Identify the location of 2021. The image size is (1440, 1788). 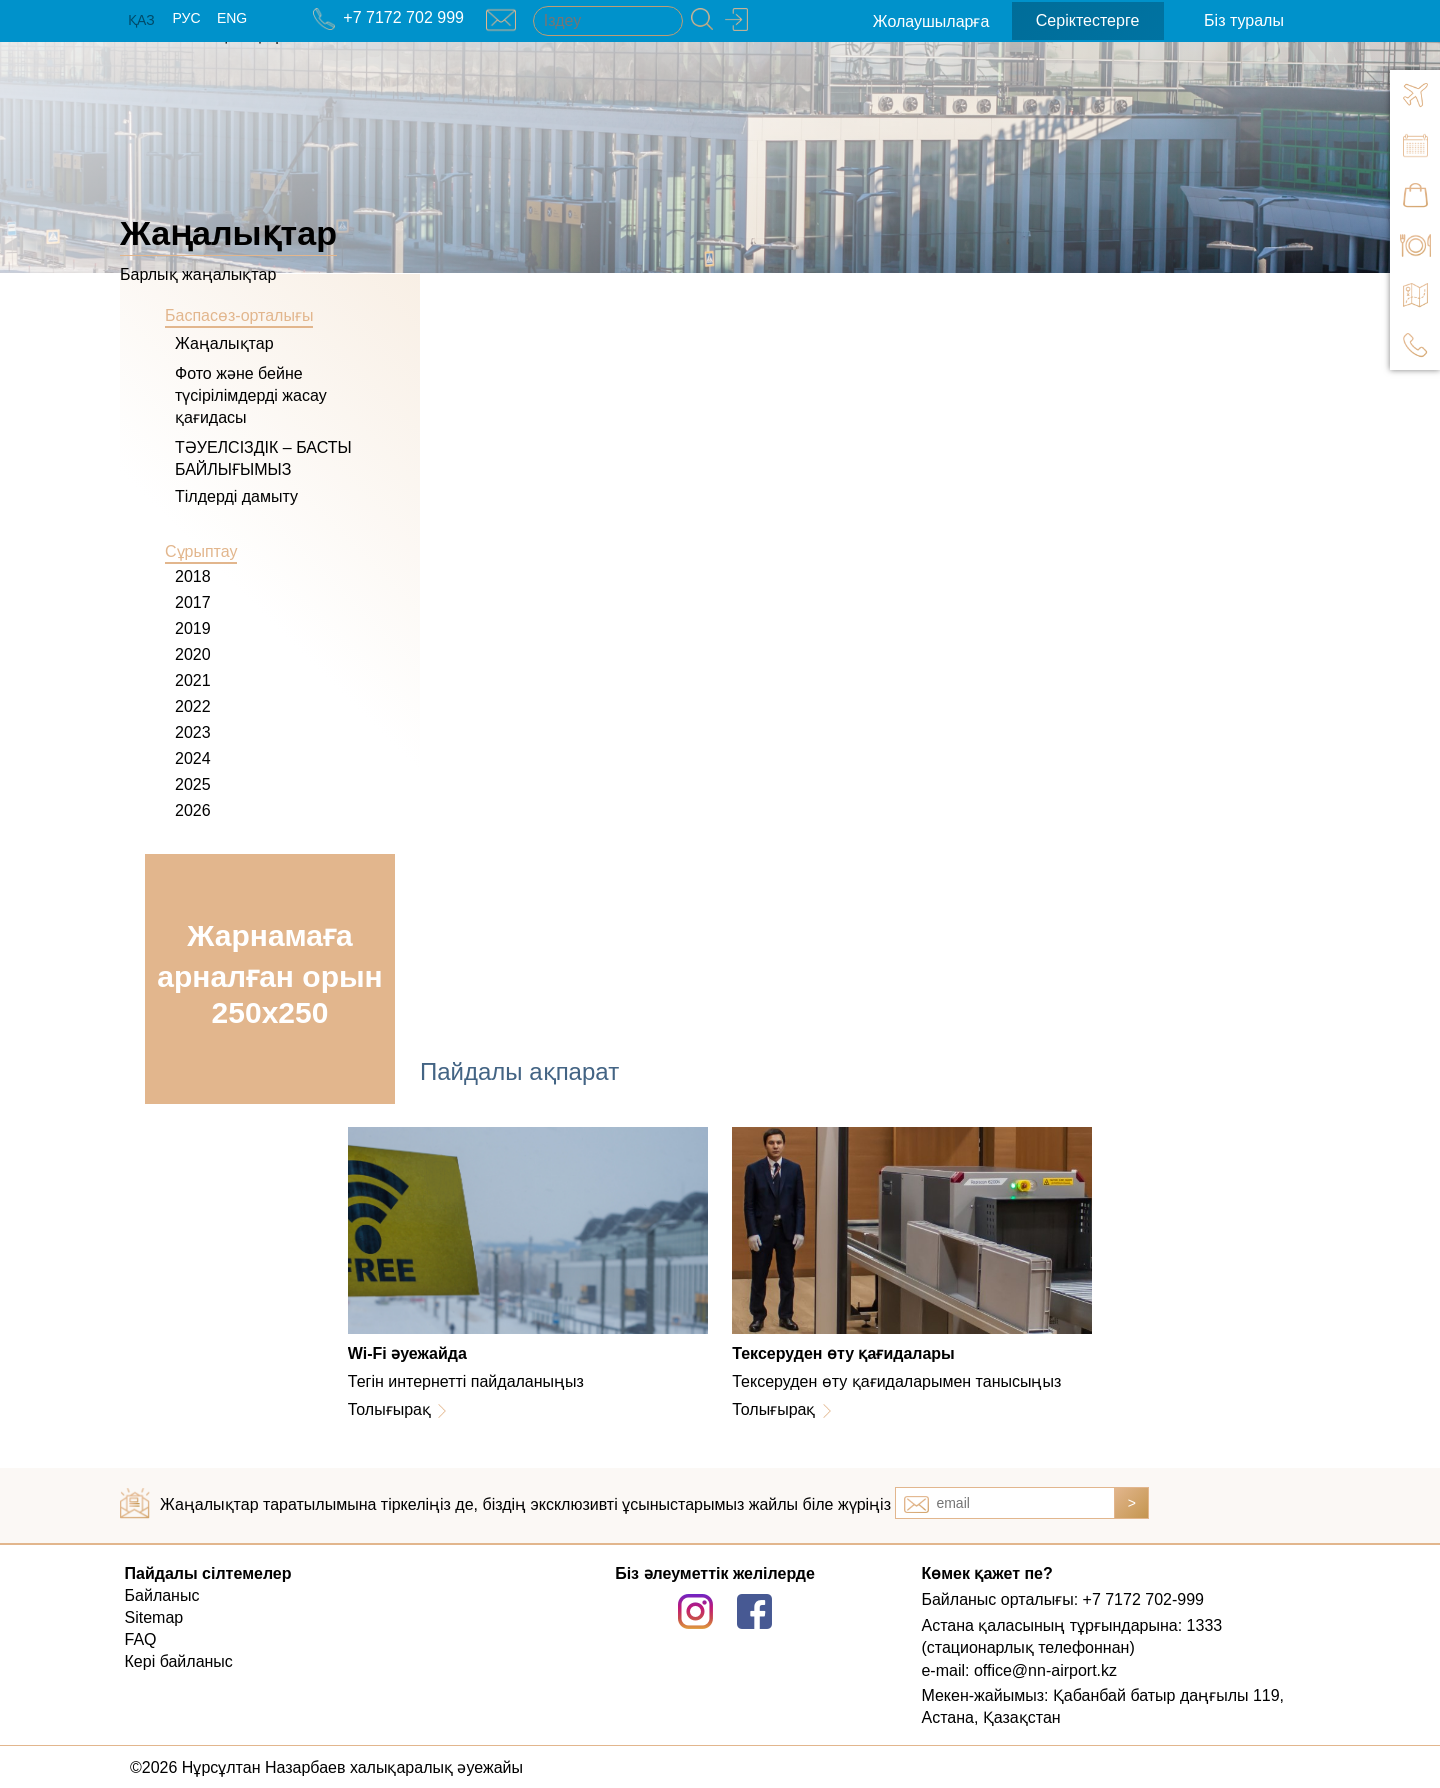
(193, 680).